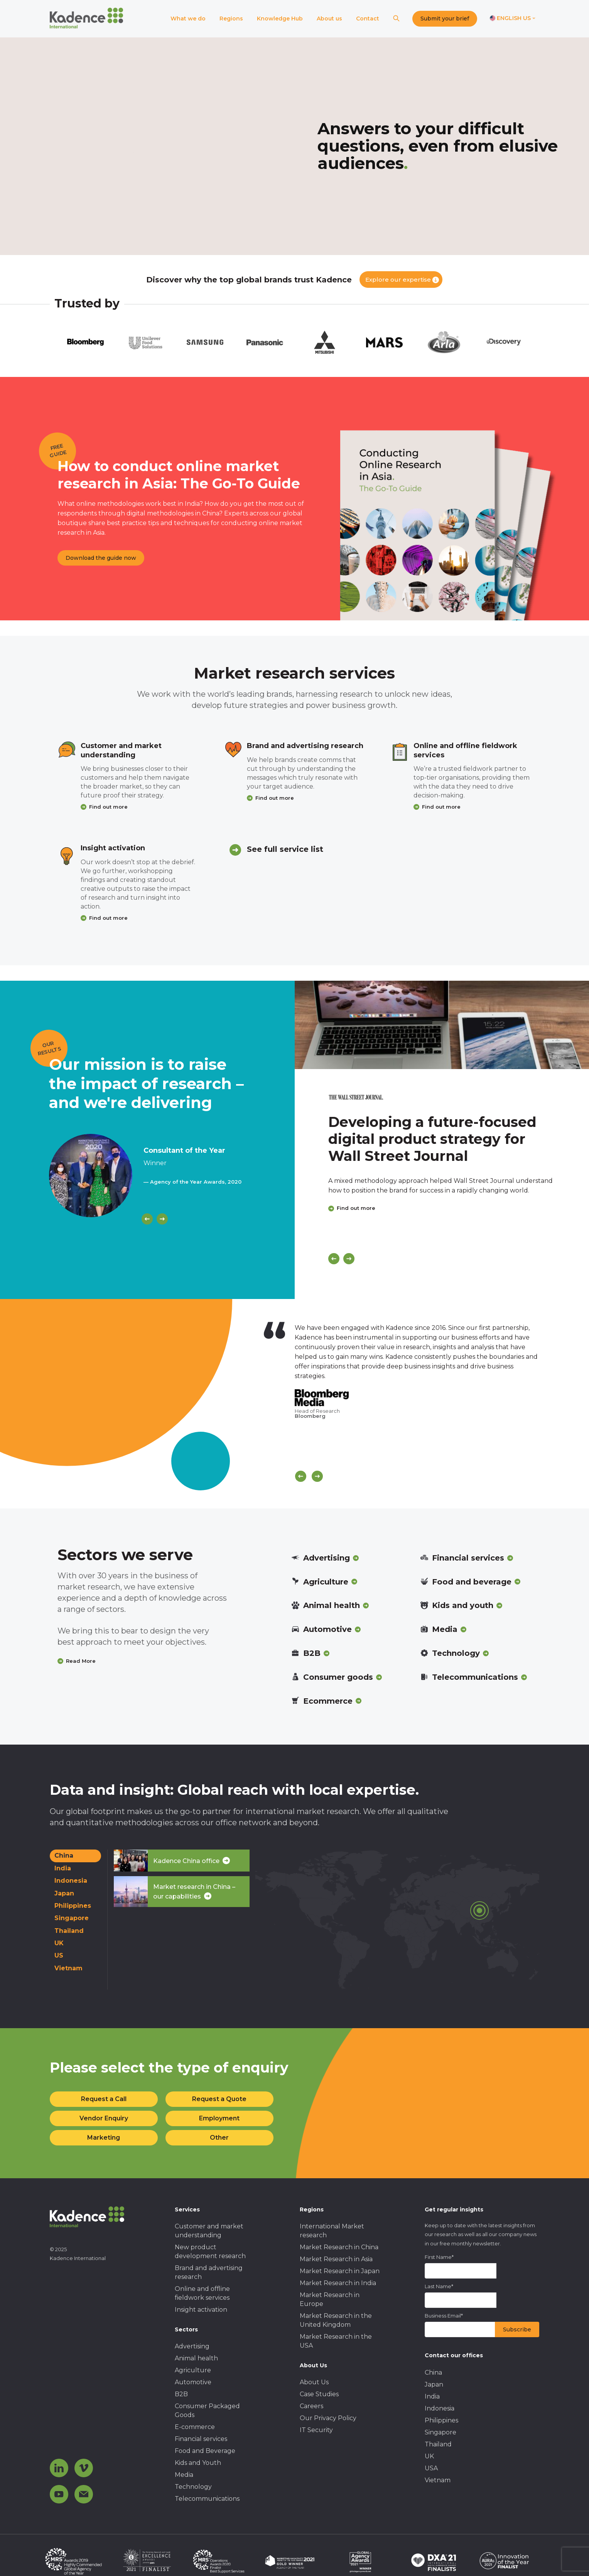 This screenshot has height=2576, width=589. Describe the element at coordinates (202, 2293) in the screenshot. I see `Online and offline fieldwork services [menuitem]` at that location.